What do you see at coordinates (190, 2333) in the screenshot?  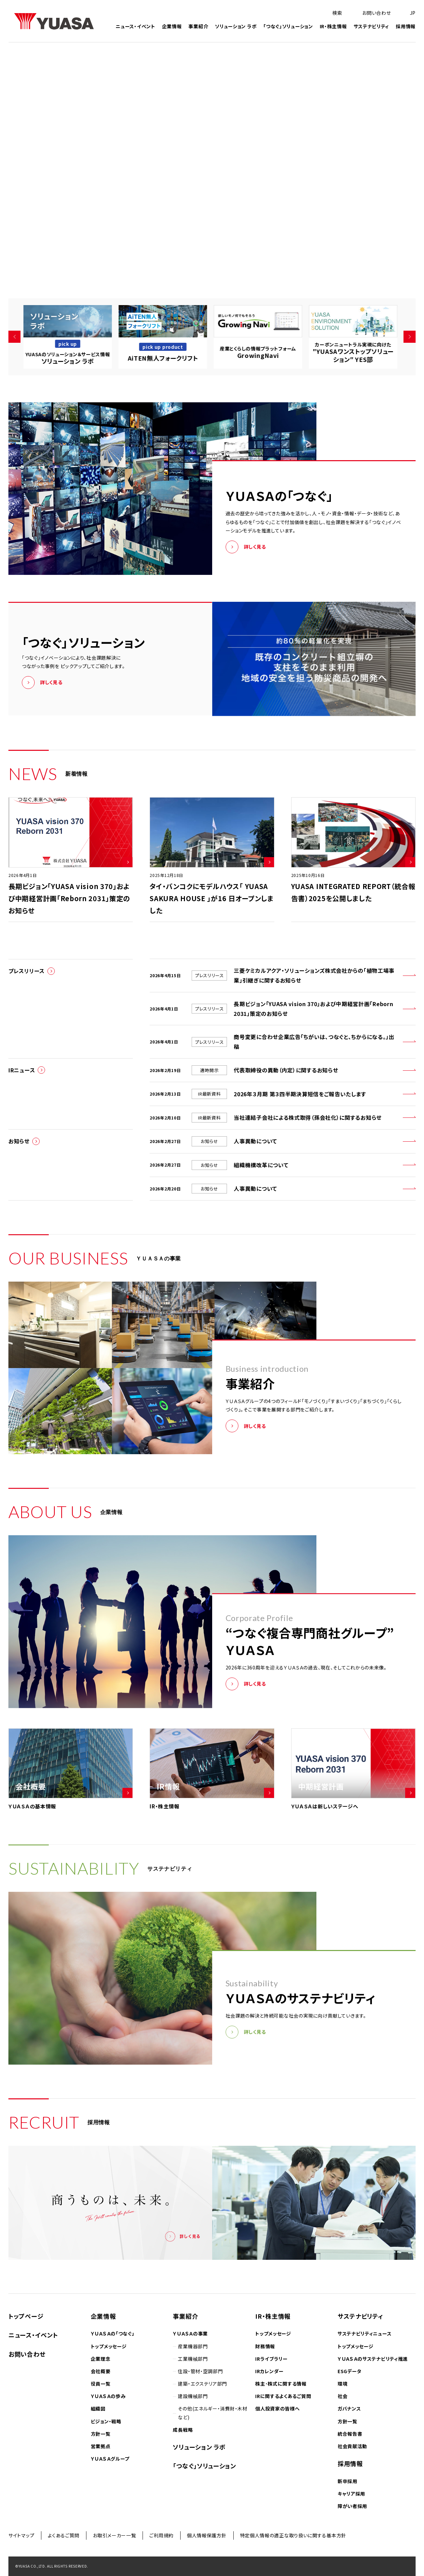 I see `ＹＵＡＳＡの事業` at bounding box center [190, 2333].